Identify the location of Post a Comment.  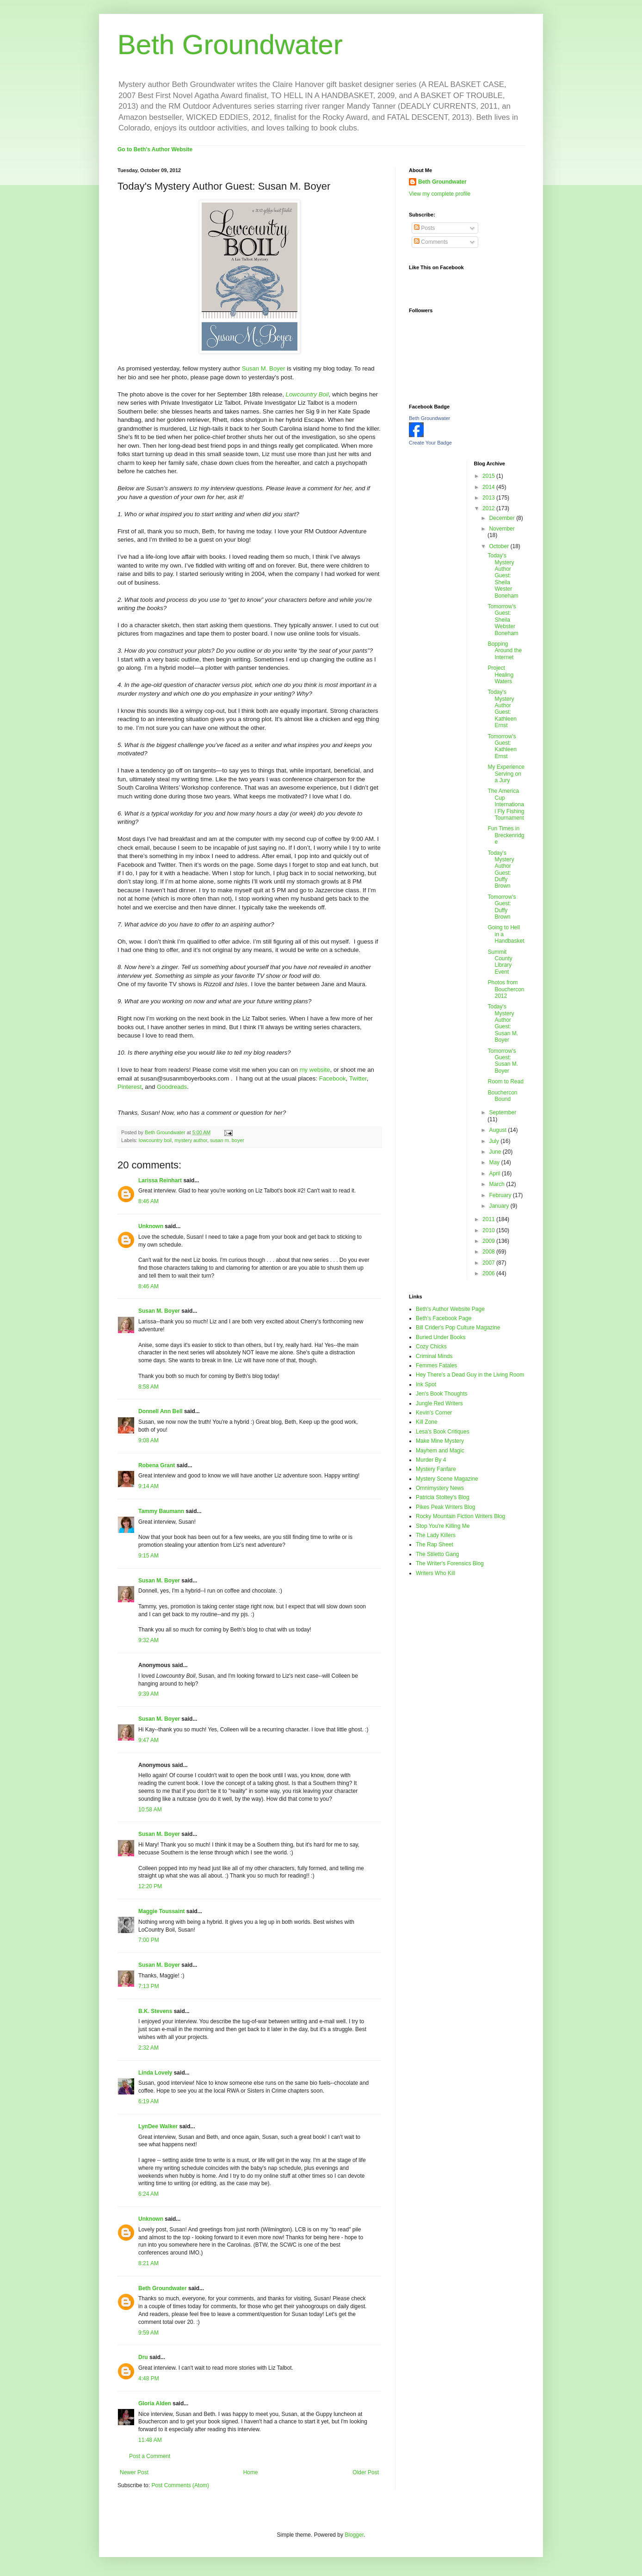
(149, 2456).